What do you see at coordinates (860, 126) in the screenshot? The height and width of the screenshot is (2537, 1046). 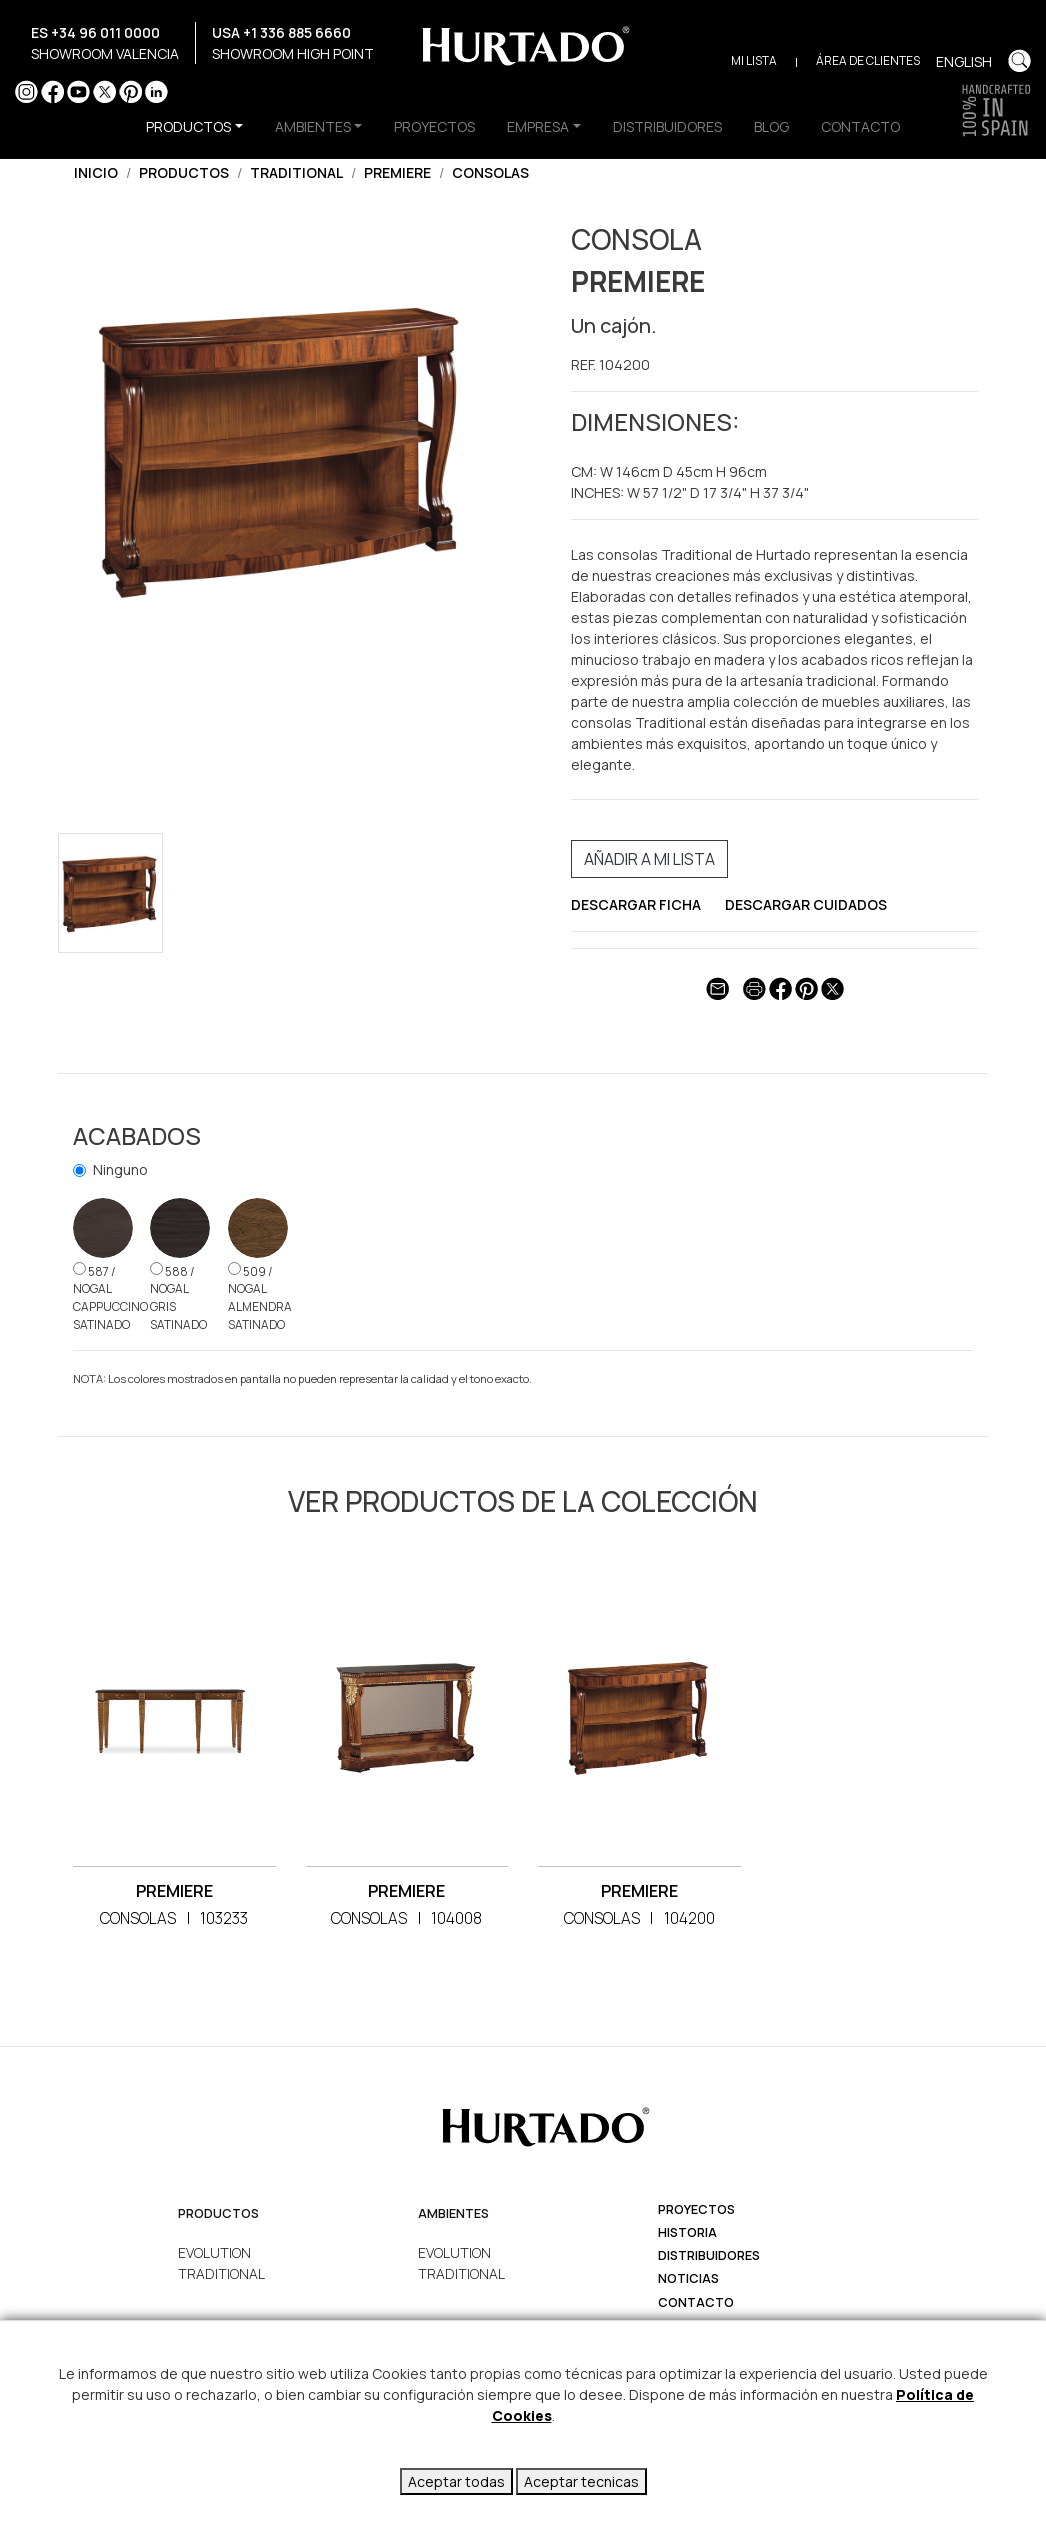 I see `CONTACTO` at bounding box center [860, 126].